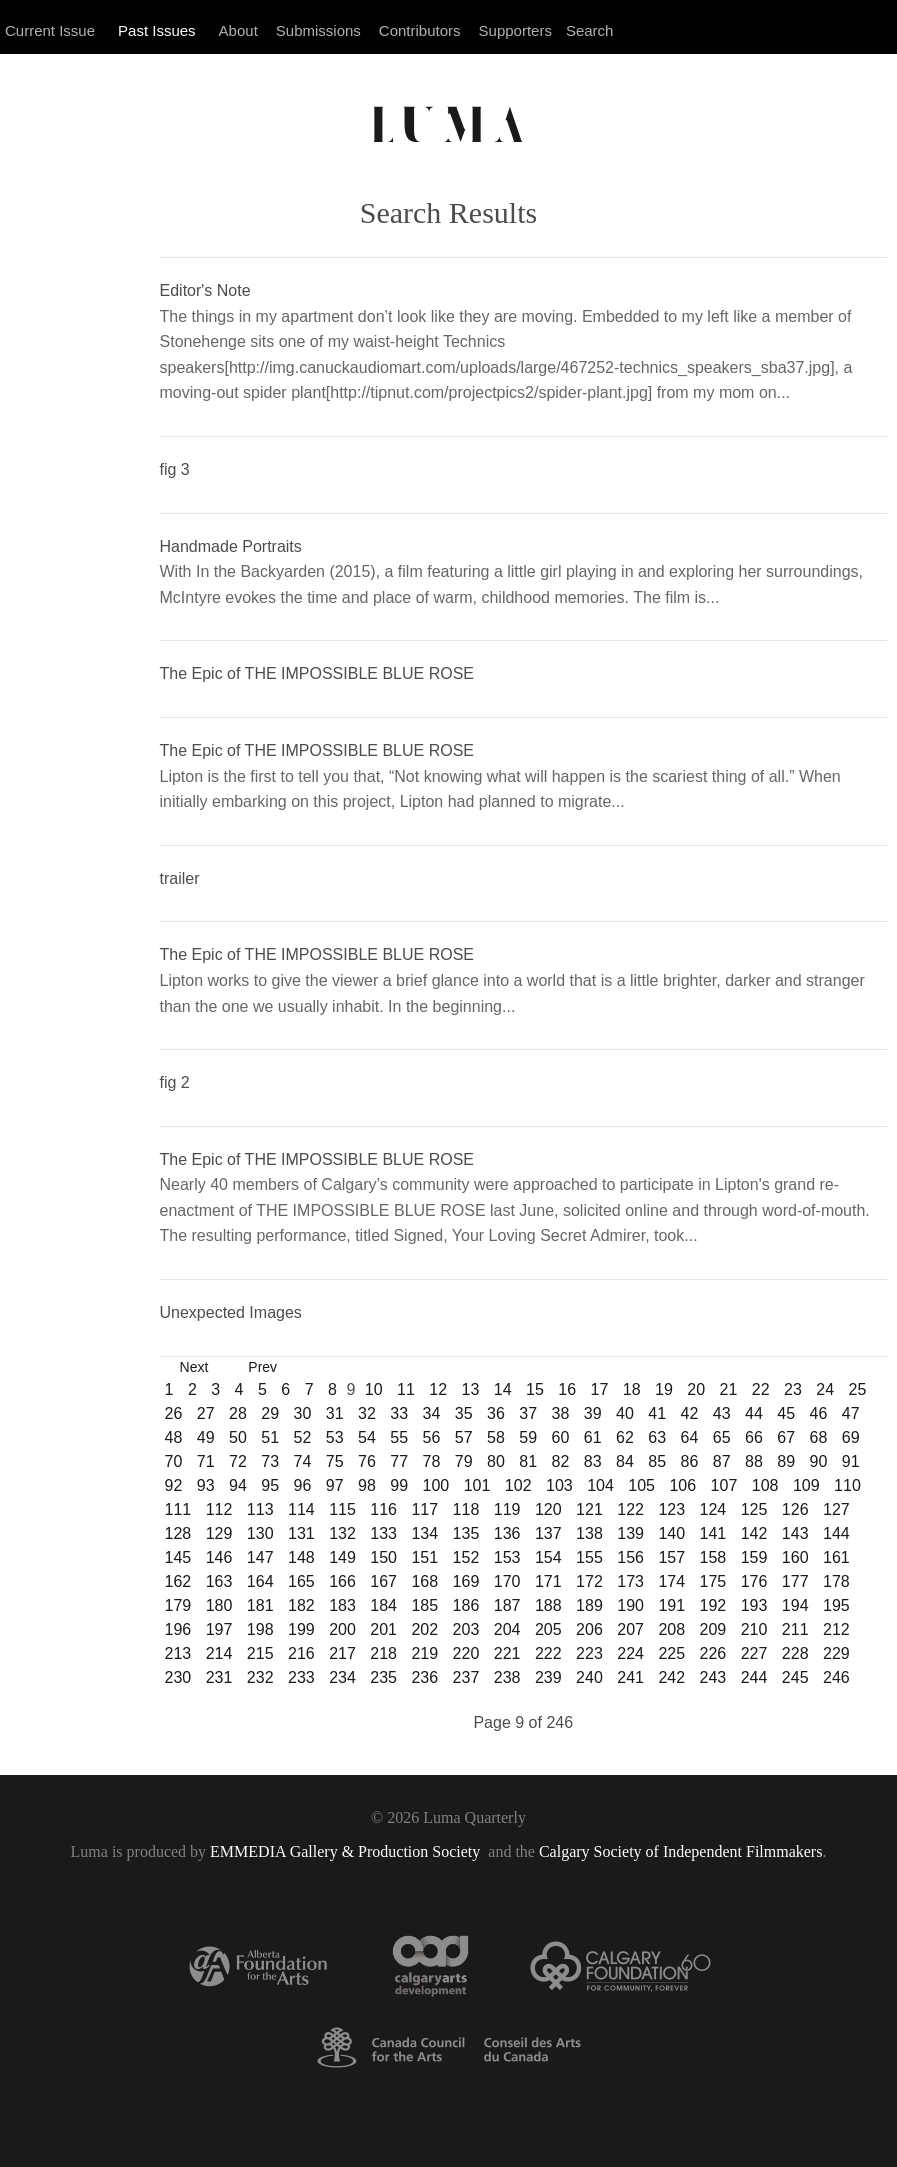  I want to click on 218, so click(383, 1653).